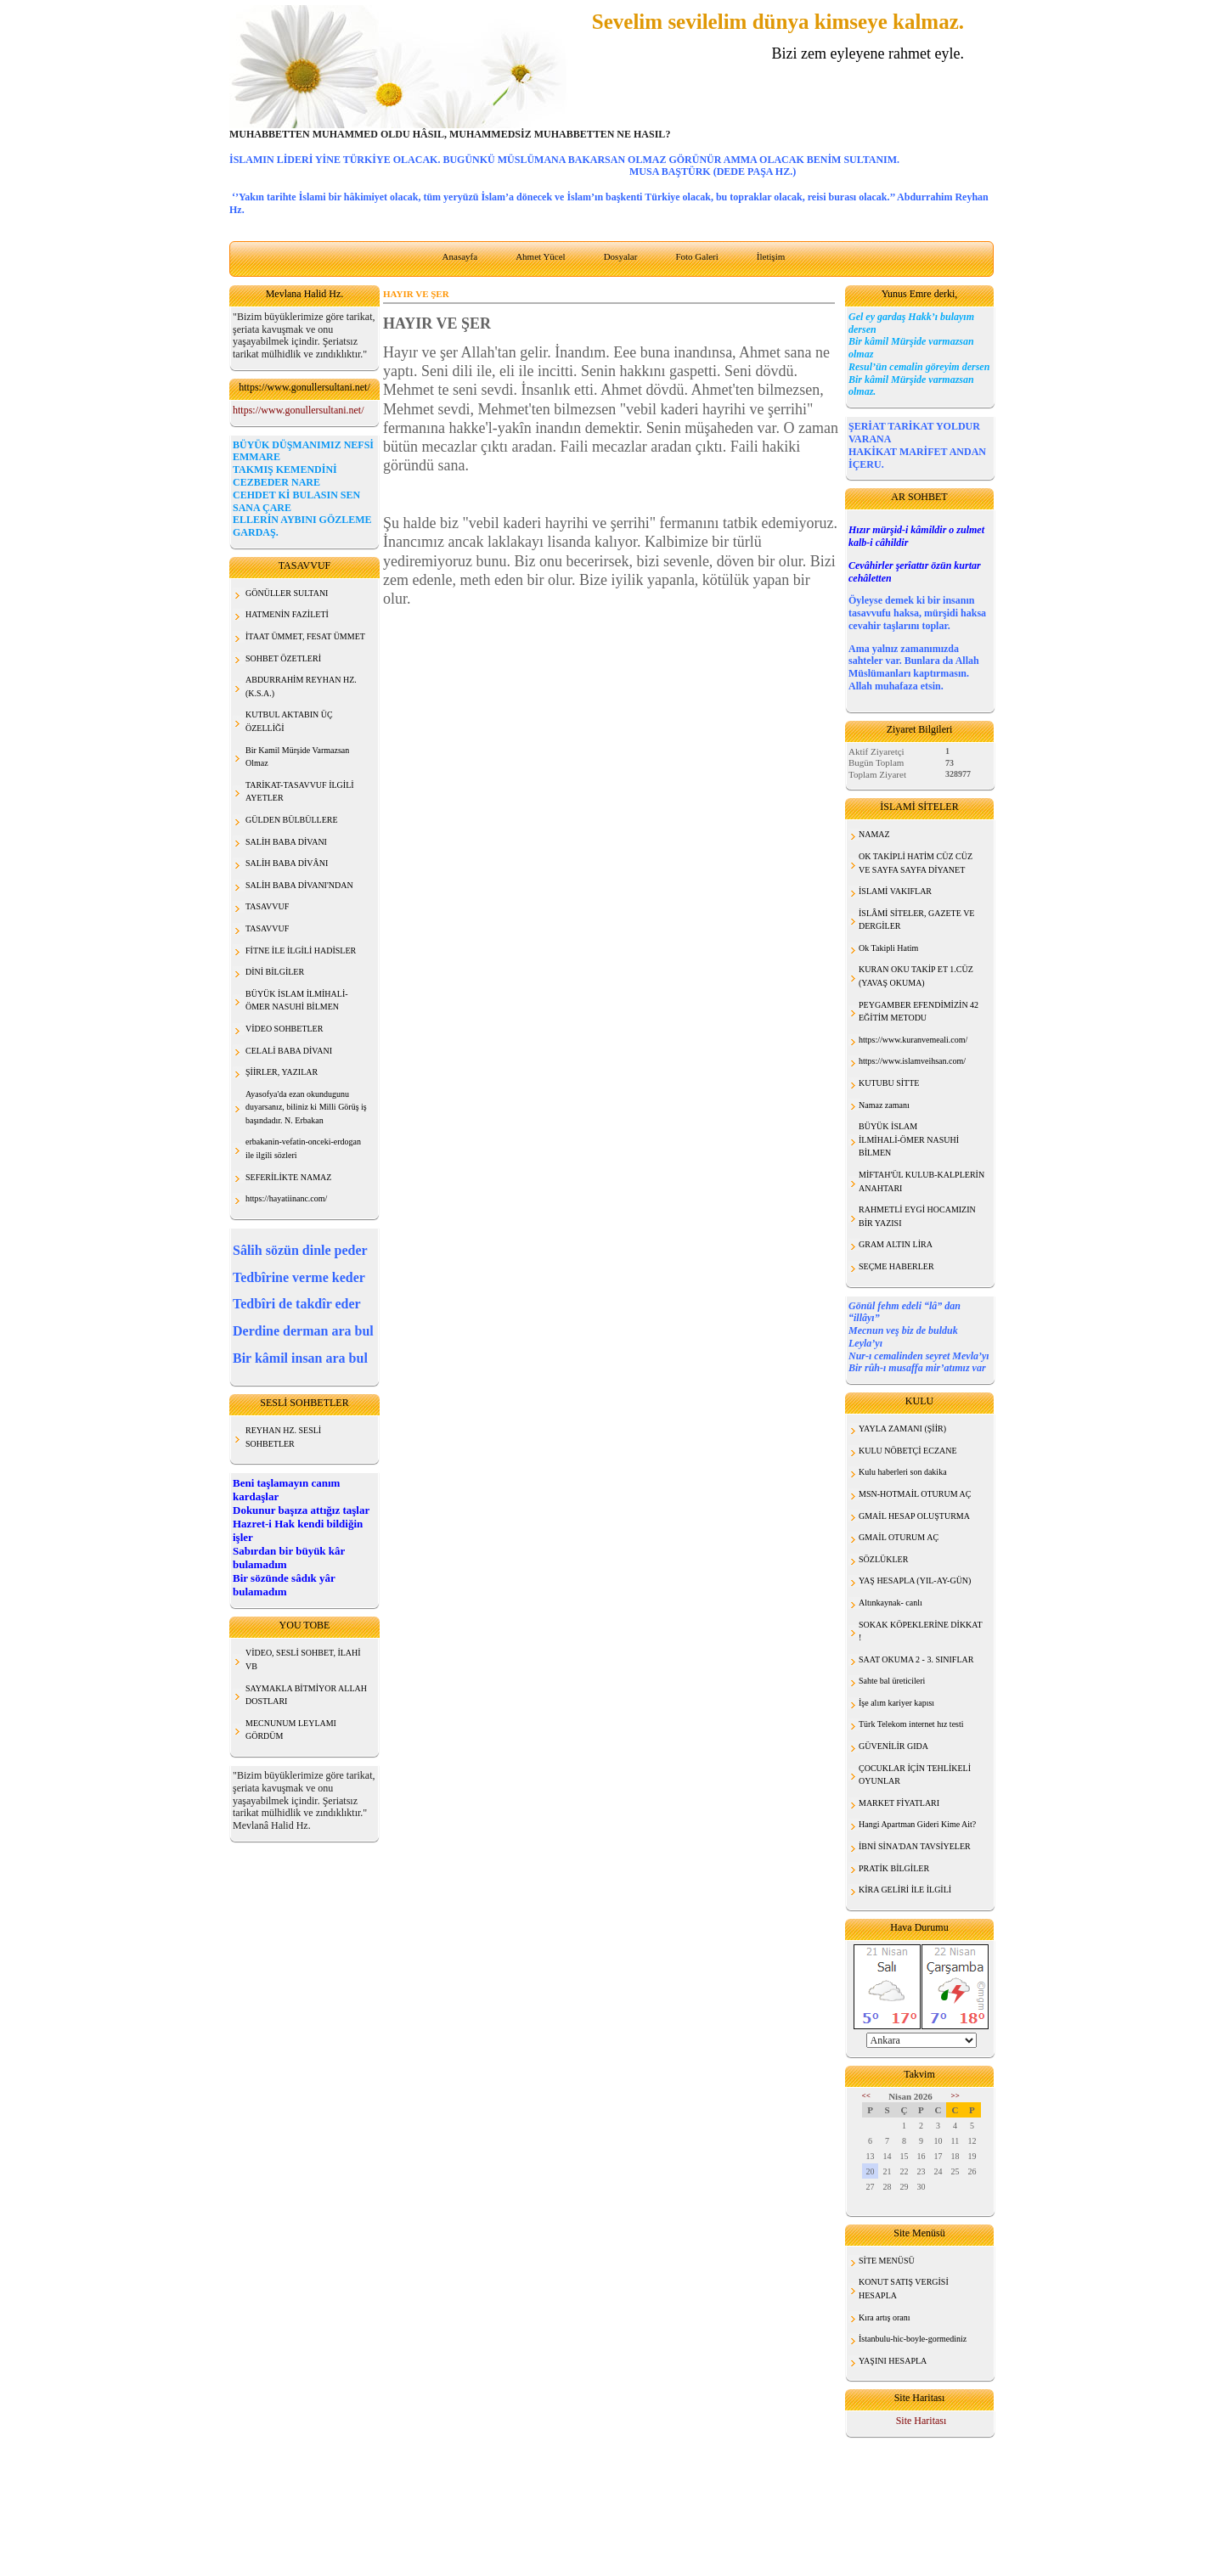 This screenshot has height=2576, width=1223. What do you see at coordinates (460, 256) in the screenshot?
I see `Anasayfa` at bounding box center [460, 256].